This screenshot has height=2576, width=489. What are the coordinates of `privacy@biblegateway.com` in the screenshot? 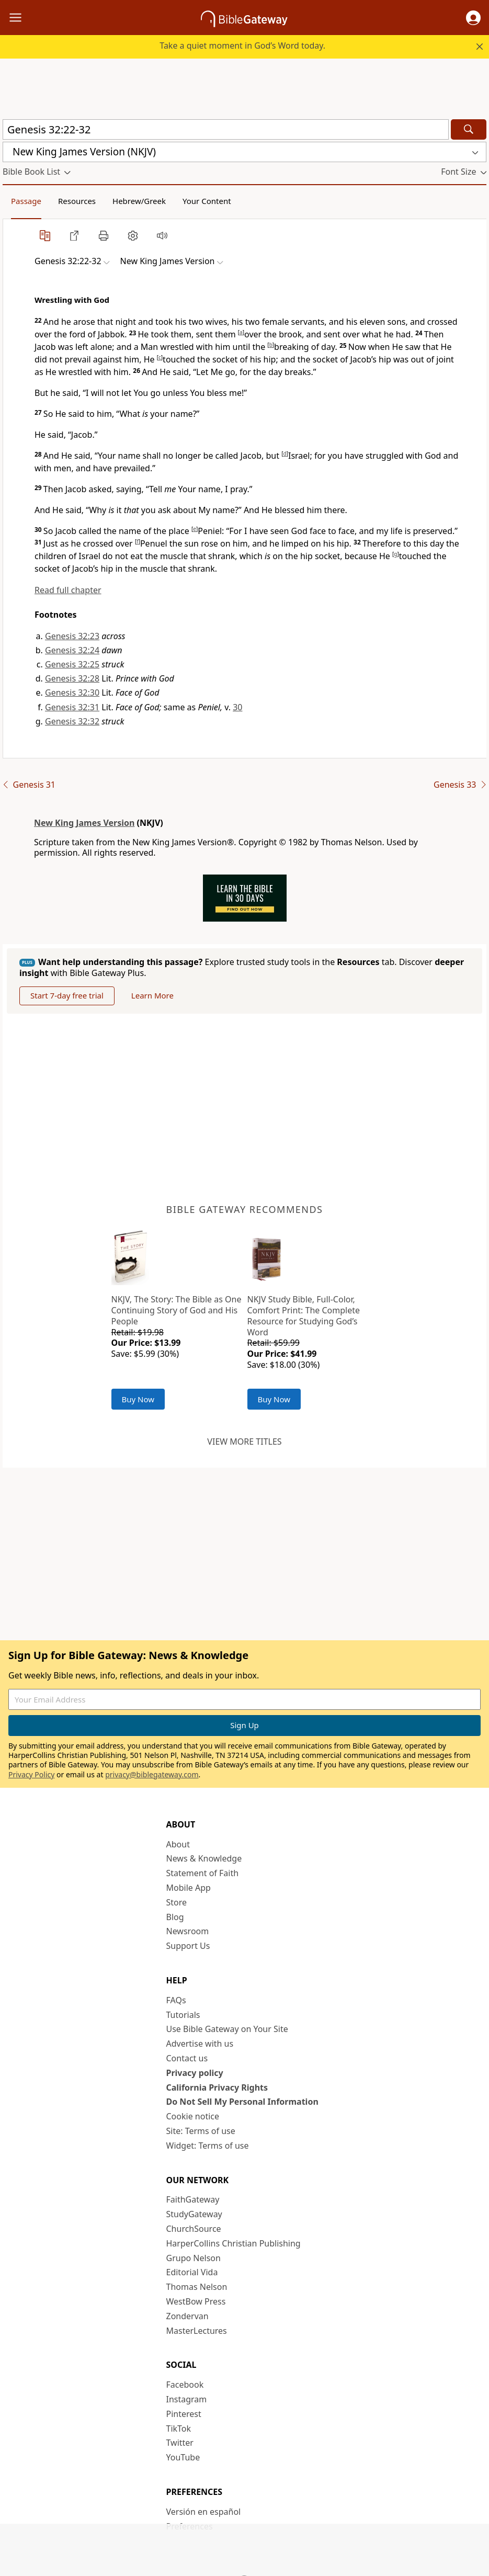 It's located at (151, 1774).